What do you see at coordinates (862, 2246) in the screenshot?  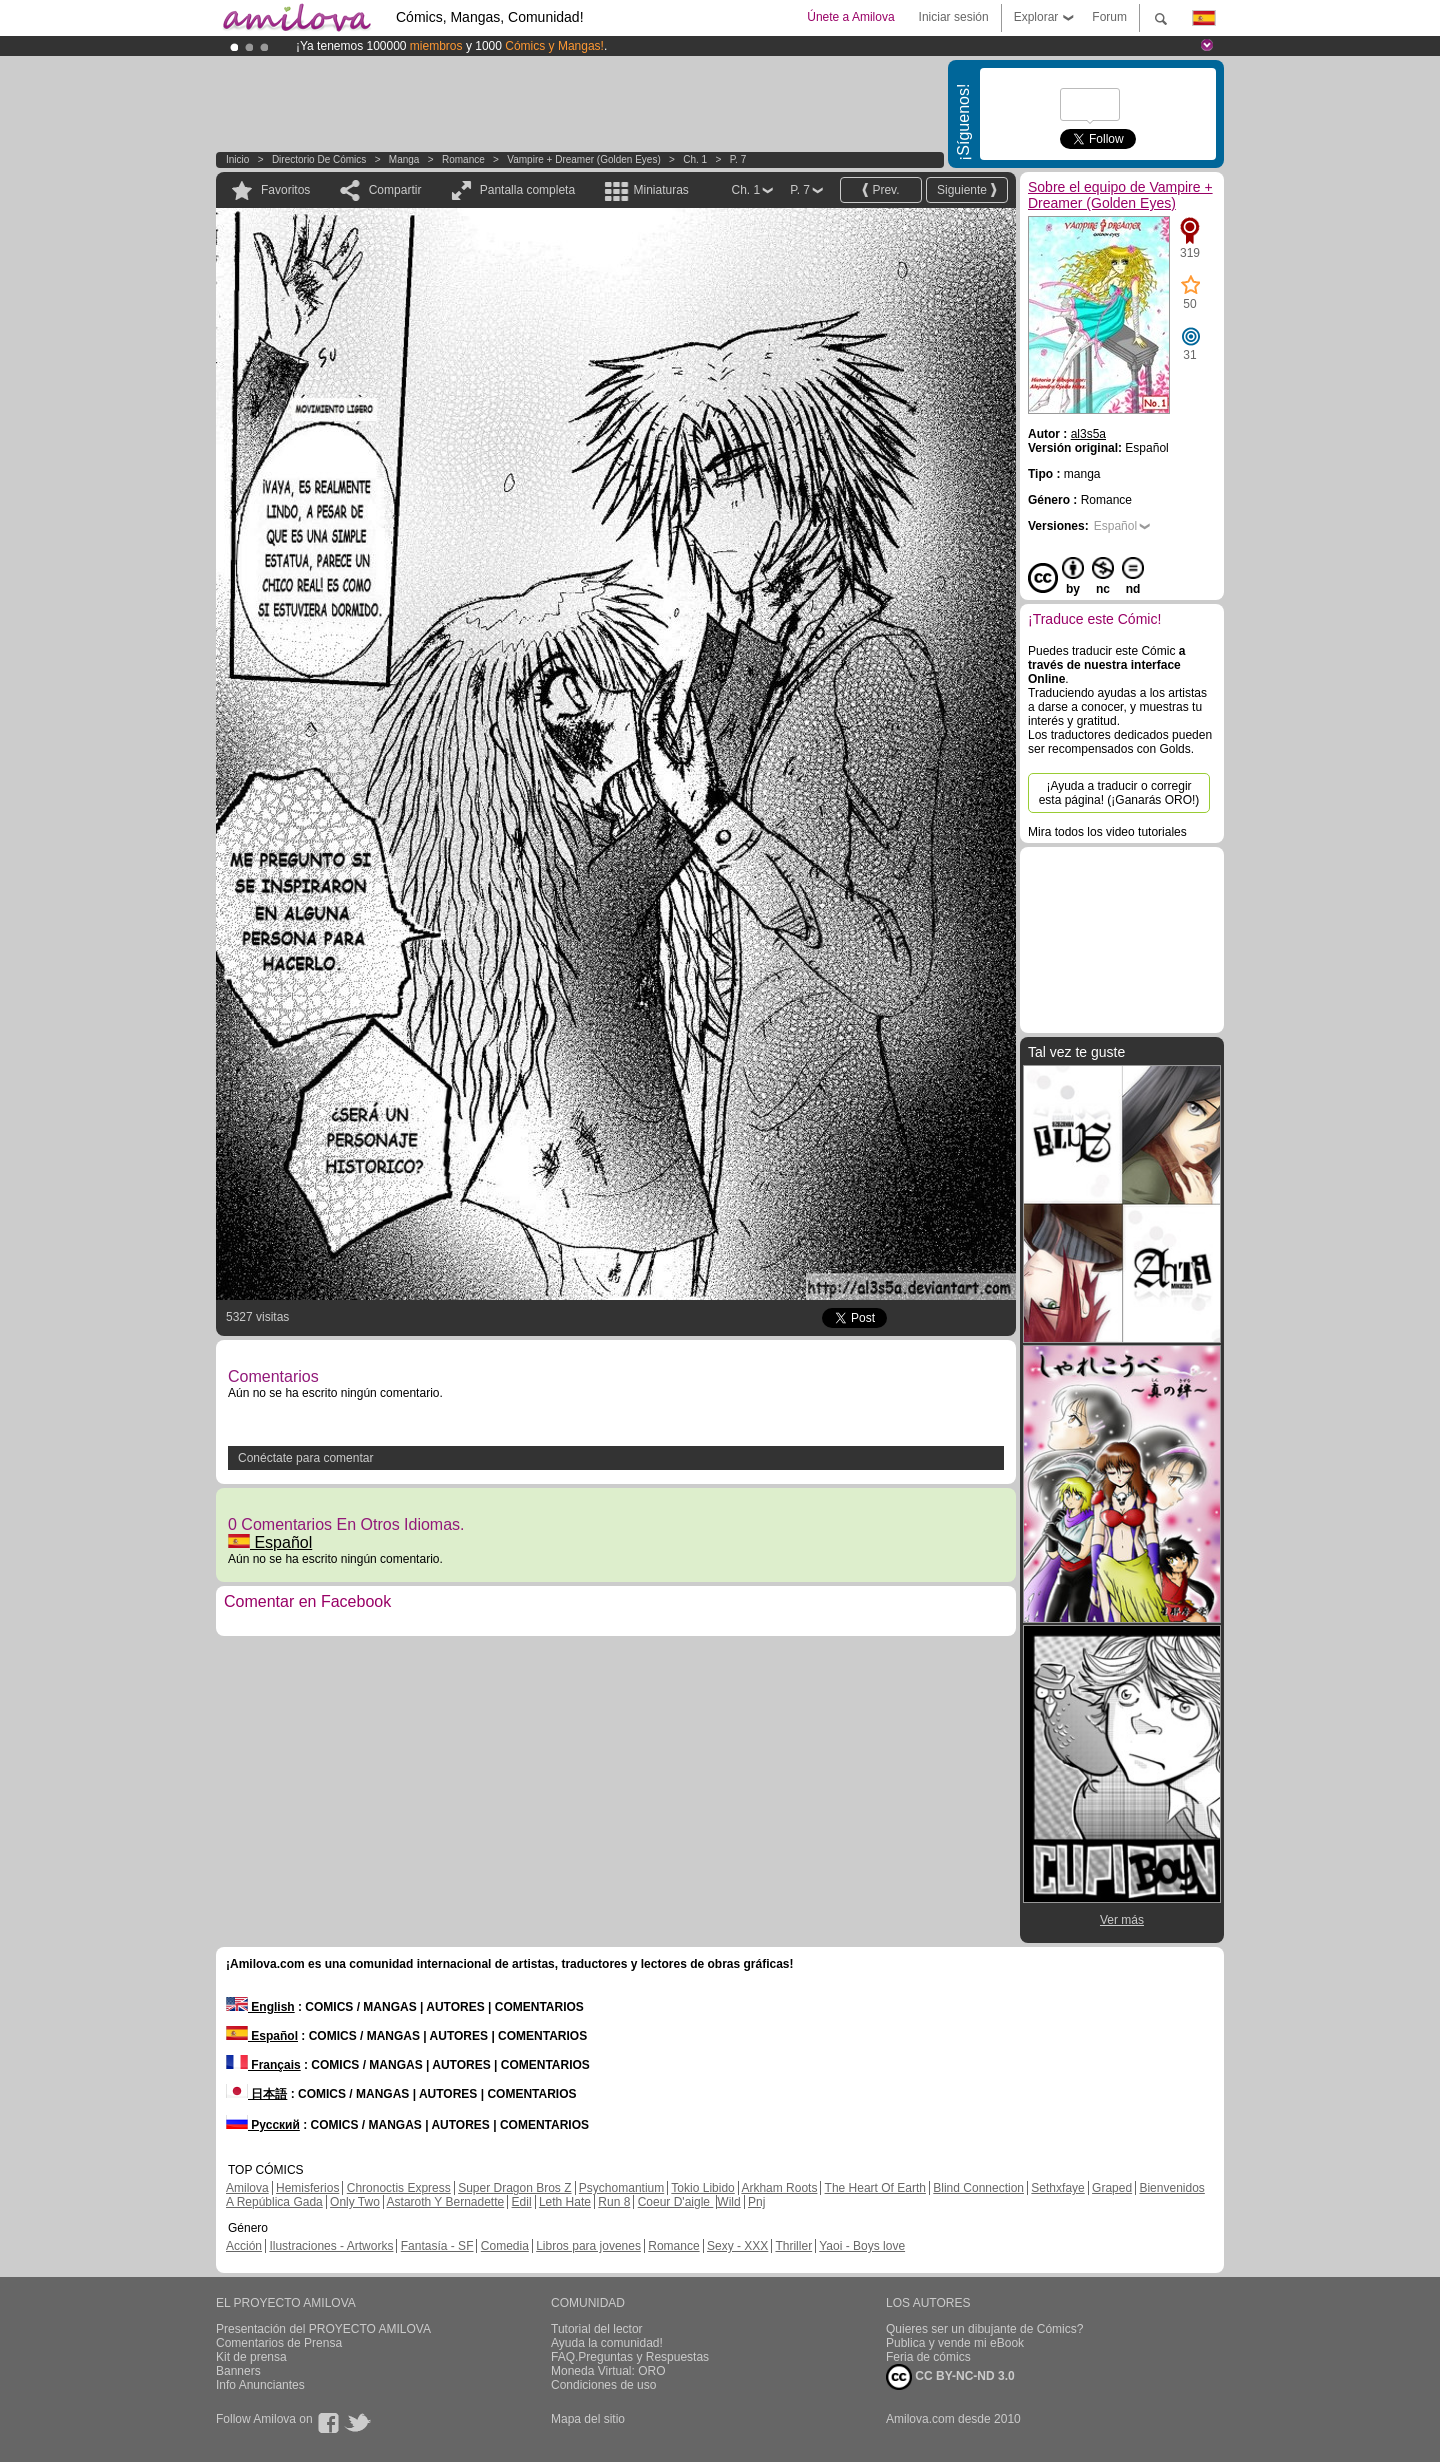 I see `Yaoi - Boys love` at bounding box center [862, 2246].